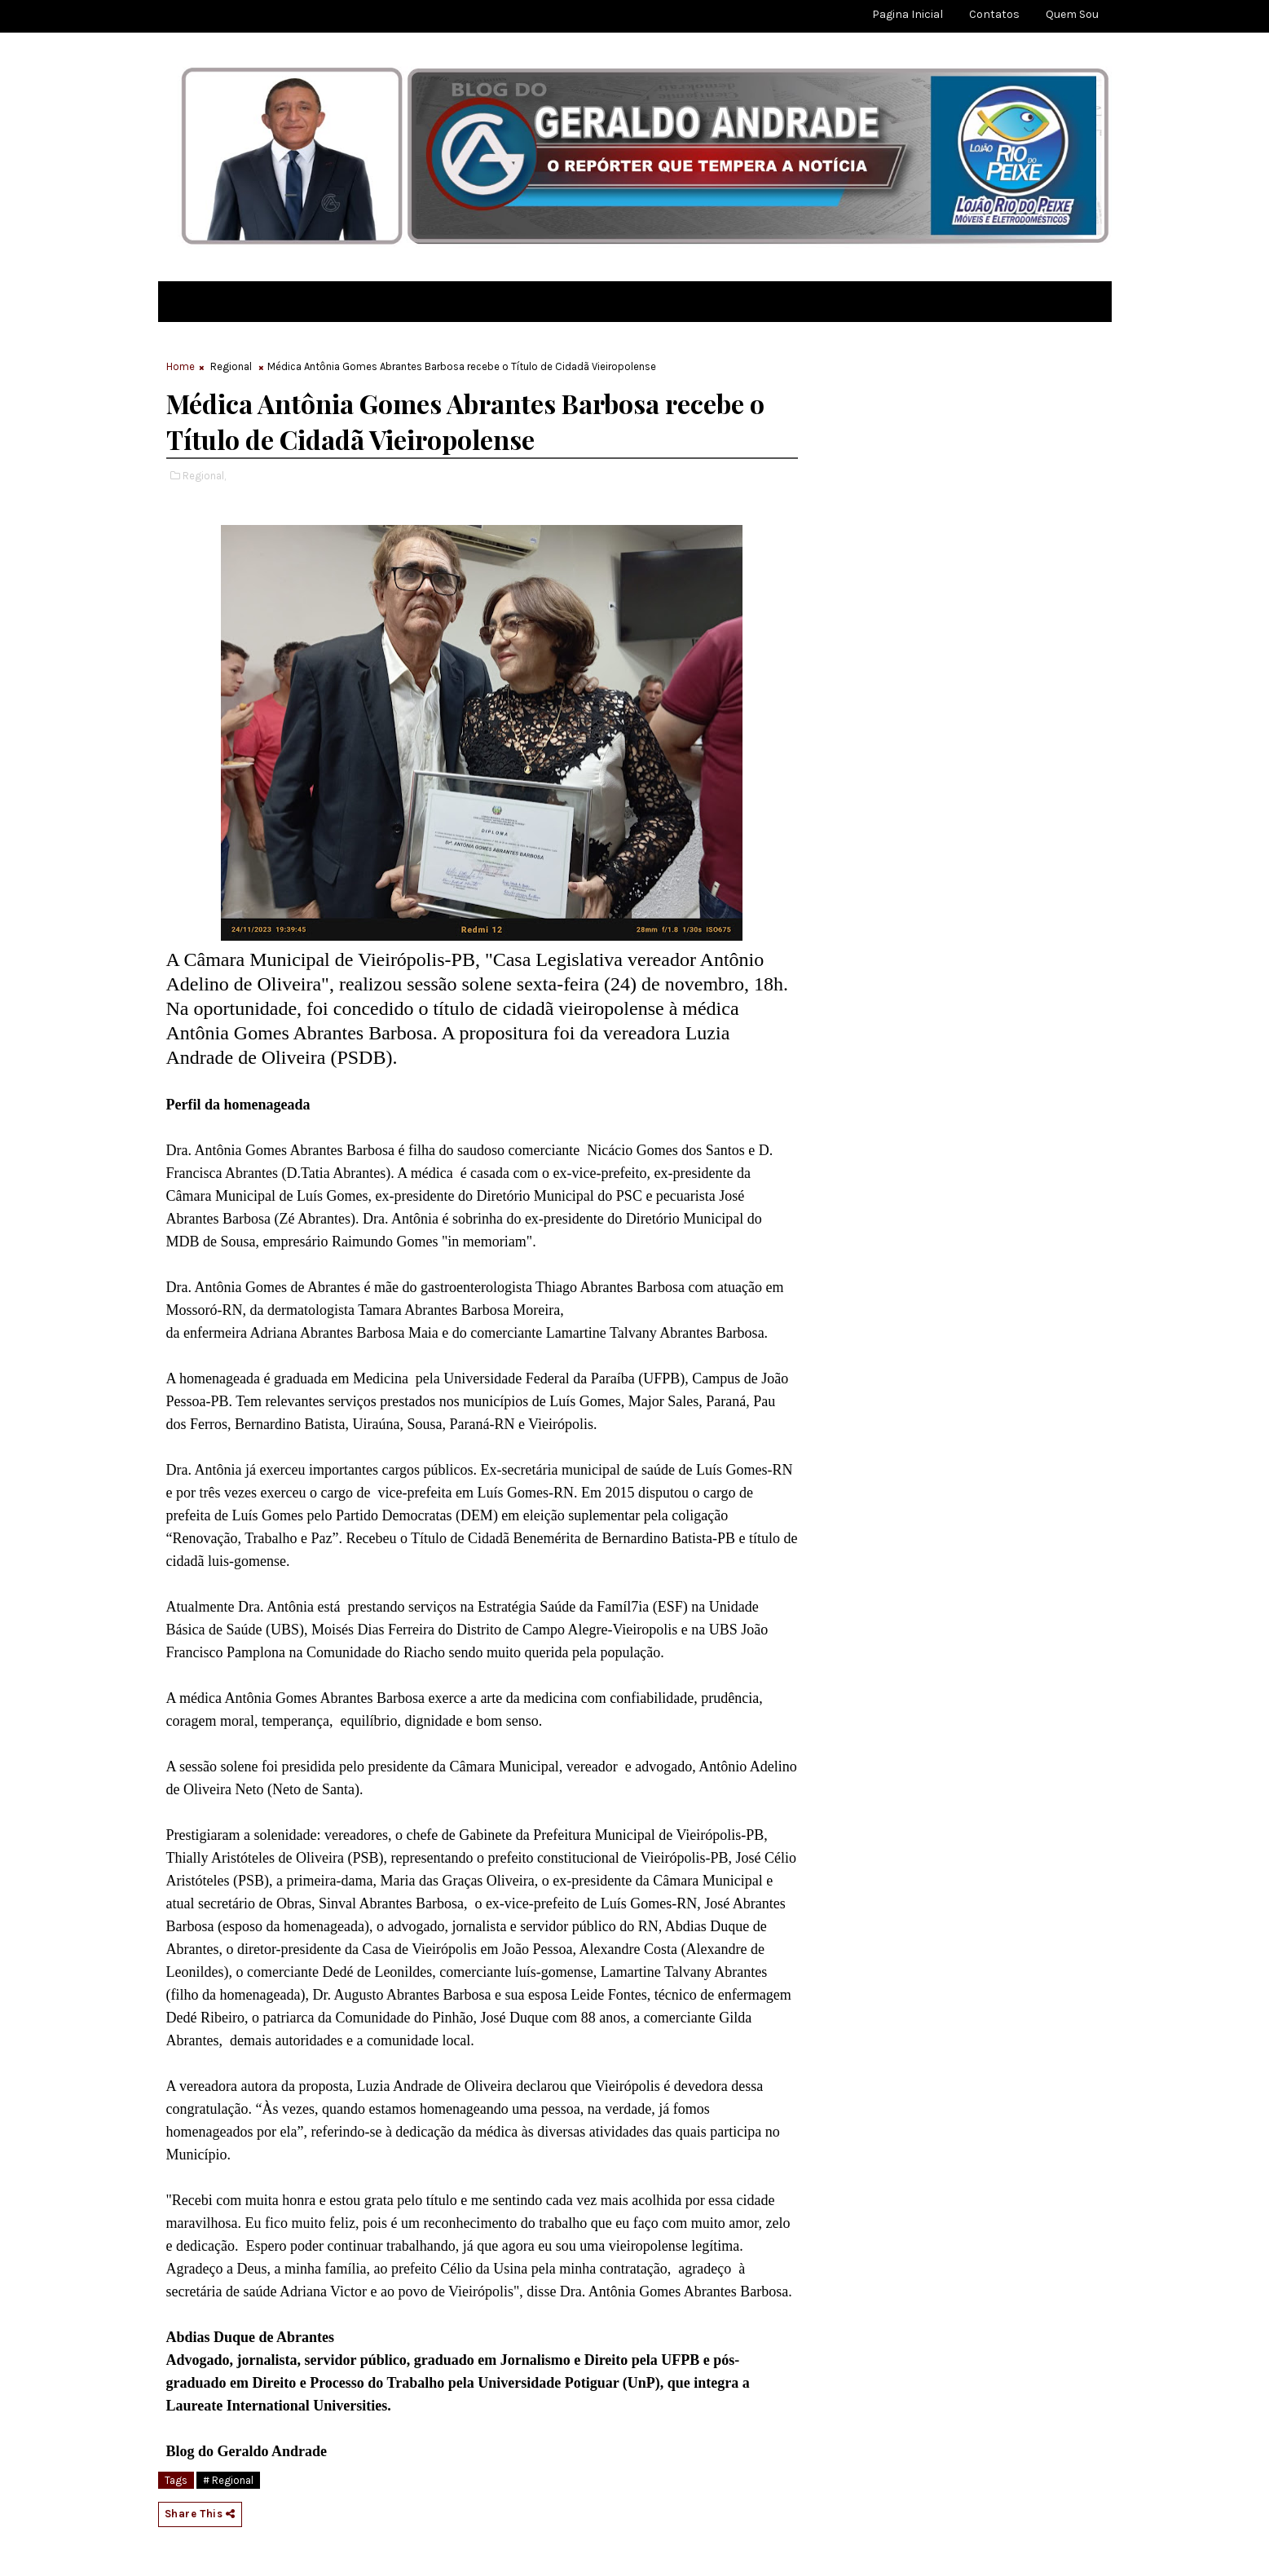 This screenshot has height=2576, width=1269. What do you see at coordinates (231, 366) in the screenshot?
I see `Regional` at bounding box center [231, 366].